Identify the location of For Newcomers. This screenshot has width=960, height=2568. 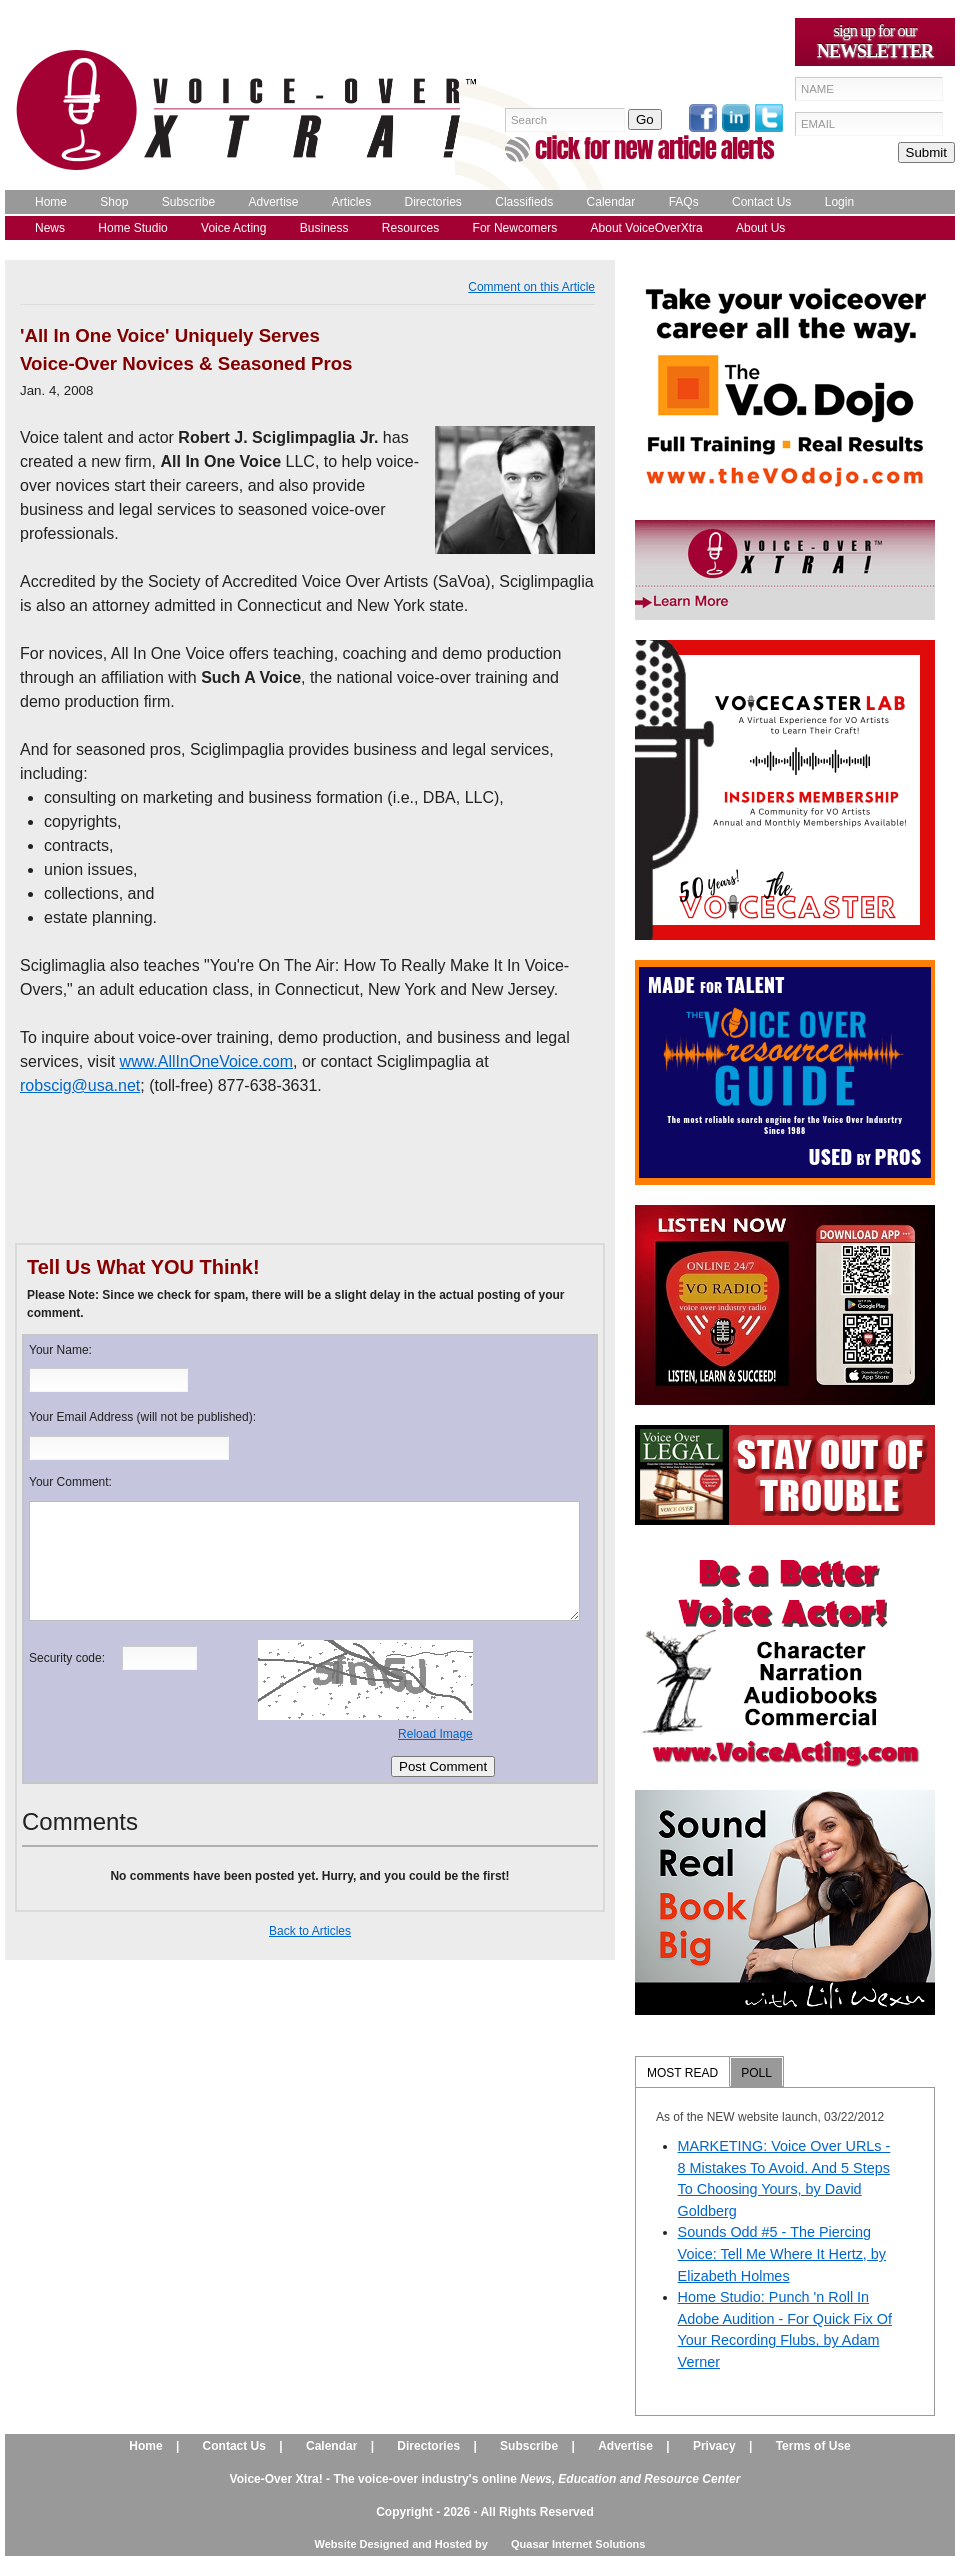
(515, 228).